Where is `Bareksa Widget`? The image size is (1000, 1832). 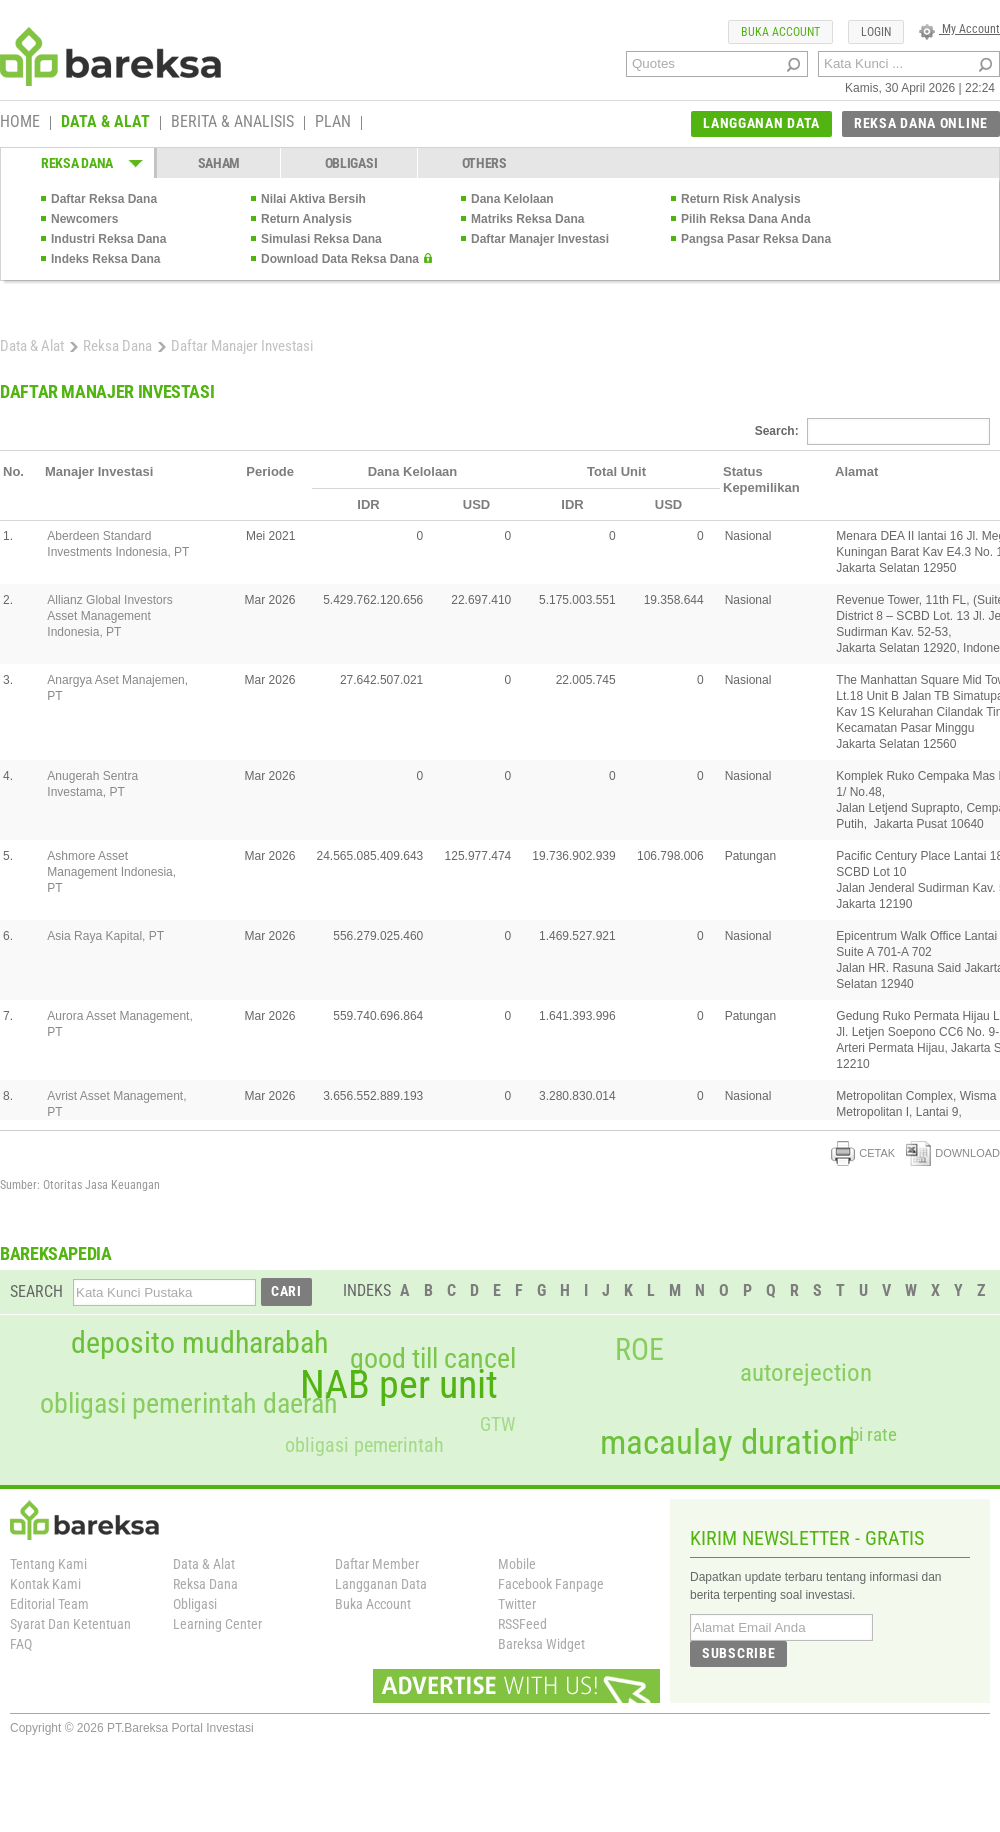
Bareksa Widget is located at coordinates (541, 1644).